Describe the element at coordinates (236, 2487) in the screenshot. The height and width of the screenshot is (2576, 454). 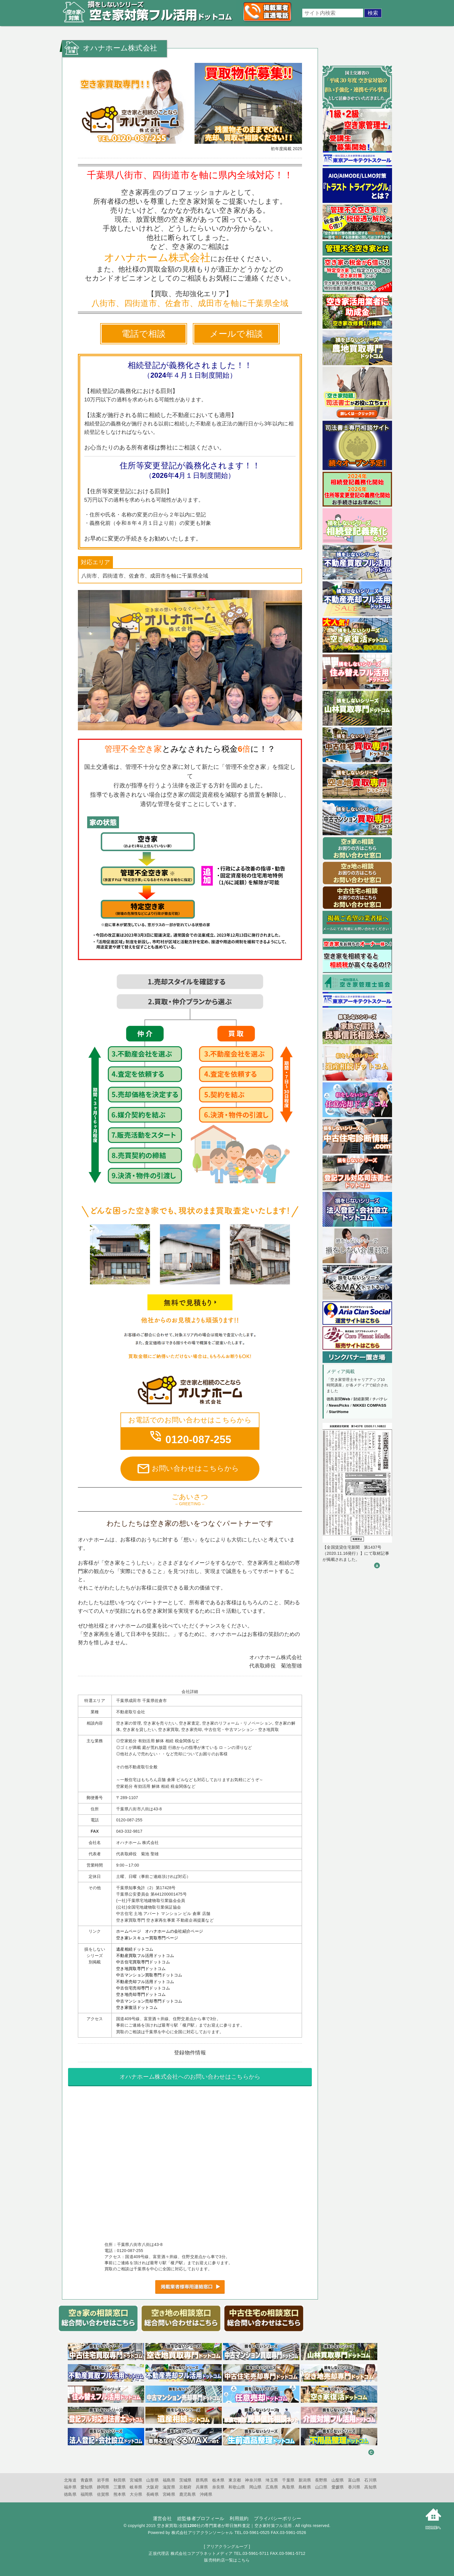
I see `和歌山県` at that location.